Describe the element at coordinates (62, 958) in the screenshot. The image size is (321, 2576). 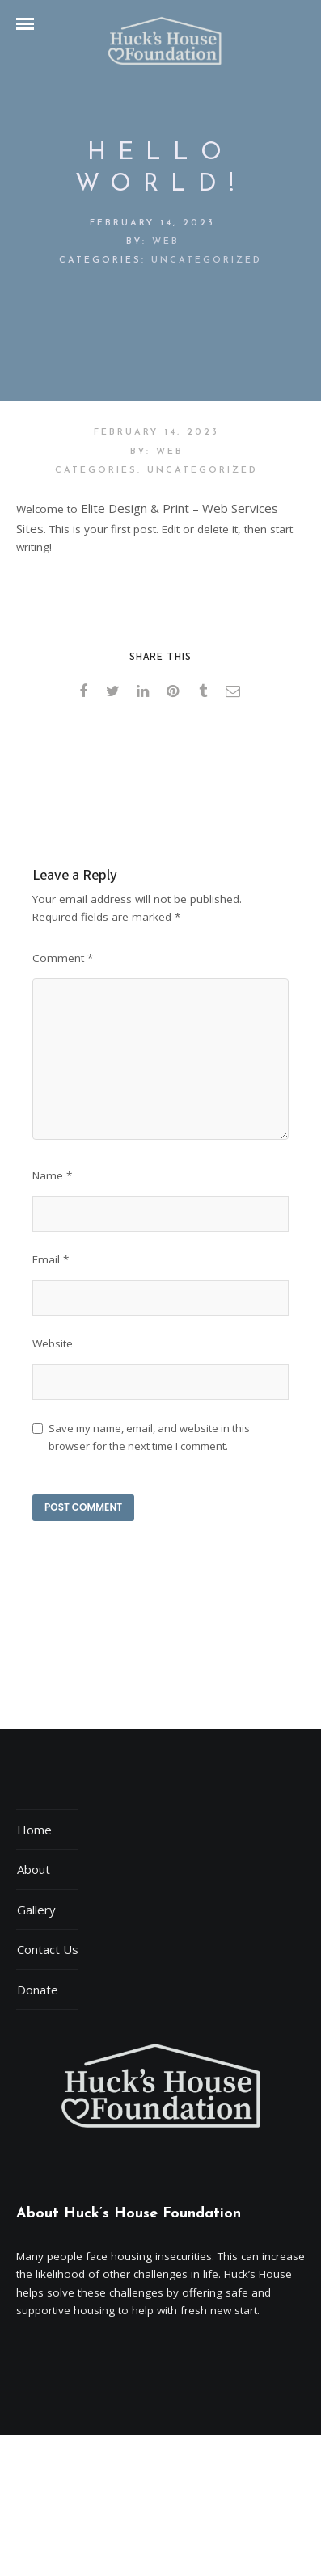
I see `Comment` at that location.